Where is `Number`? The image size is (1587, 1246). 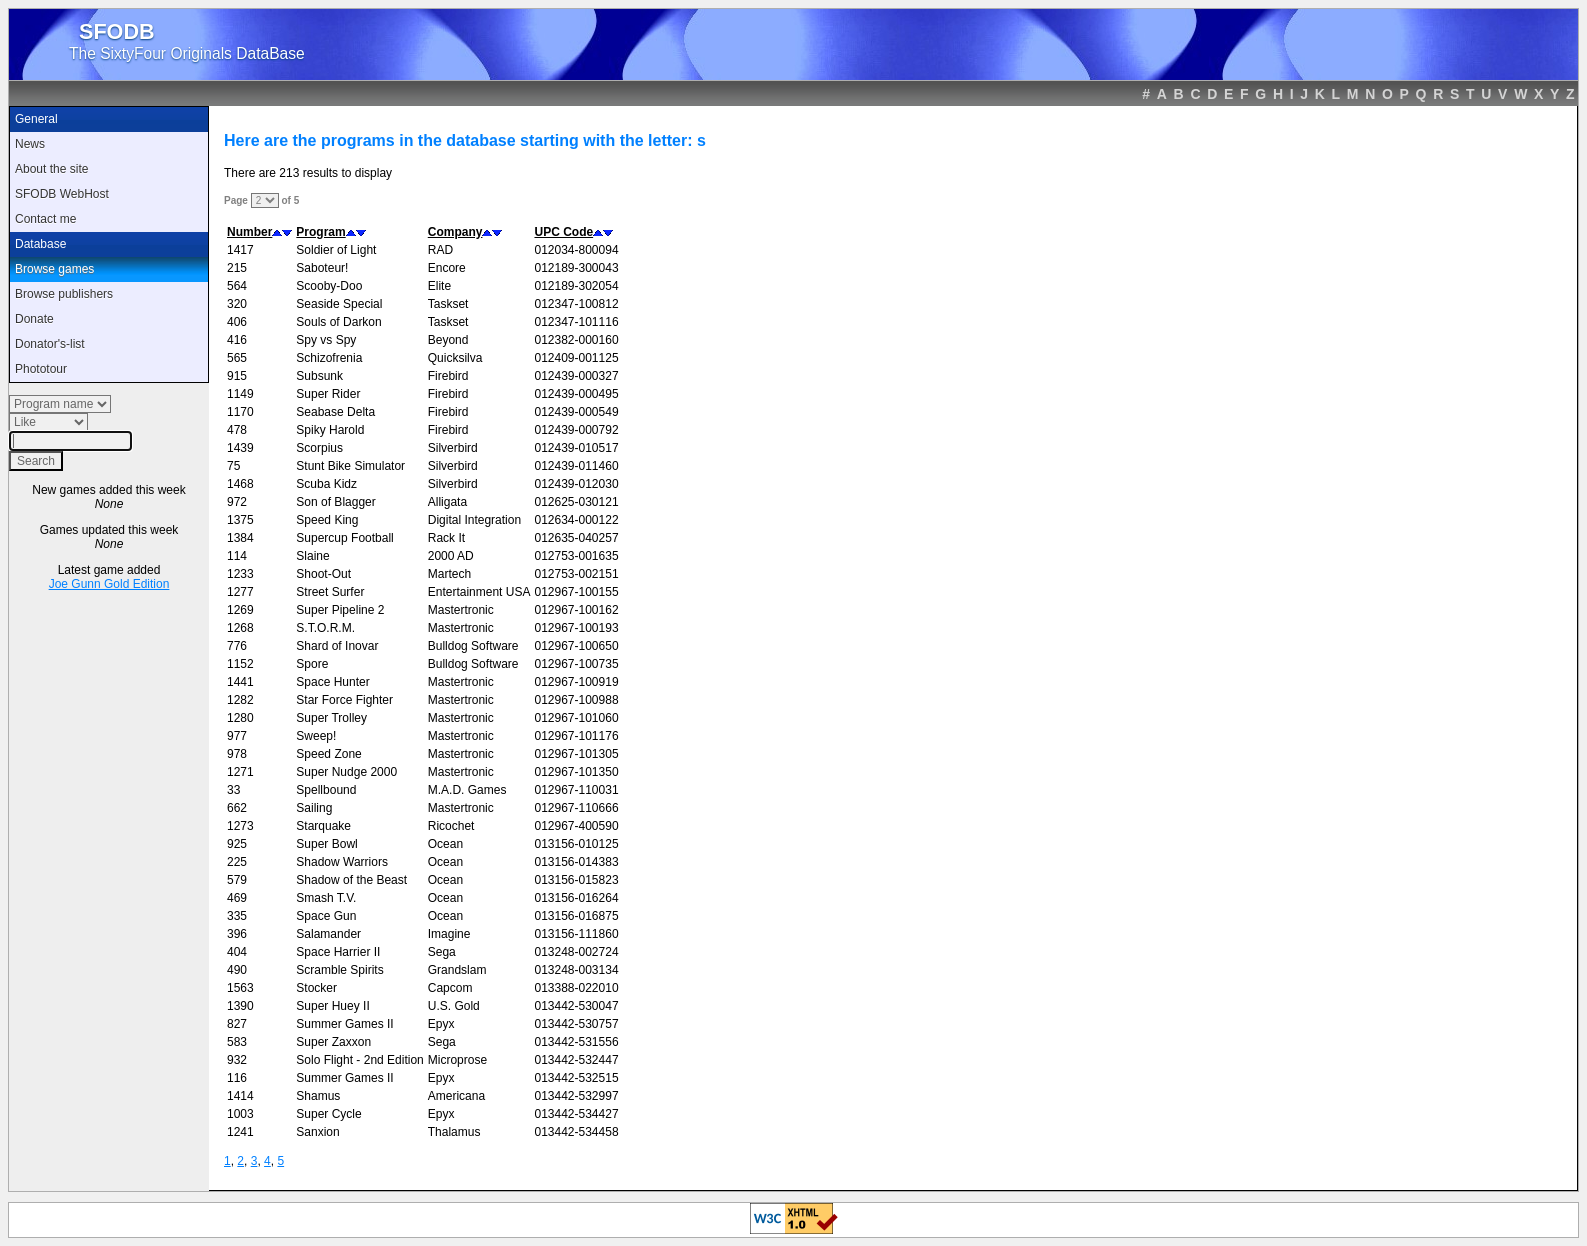
Number is located at coordinates (249, 232).